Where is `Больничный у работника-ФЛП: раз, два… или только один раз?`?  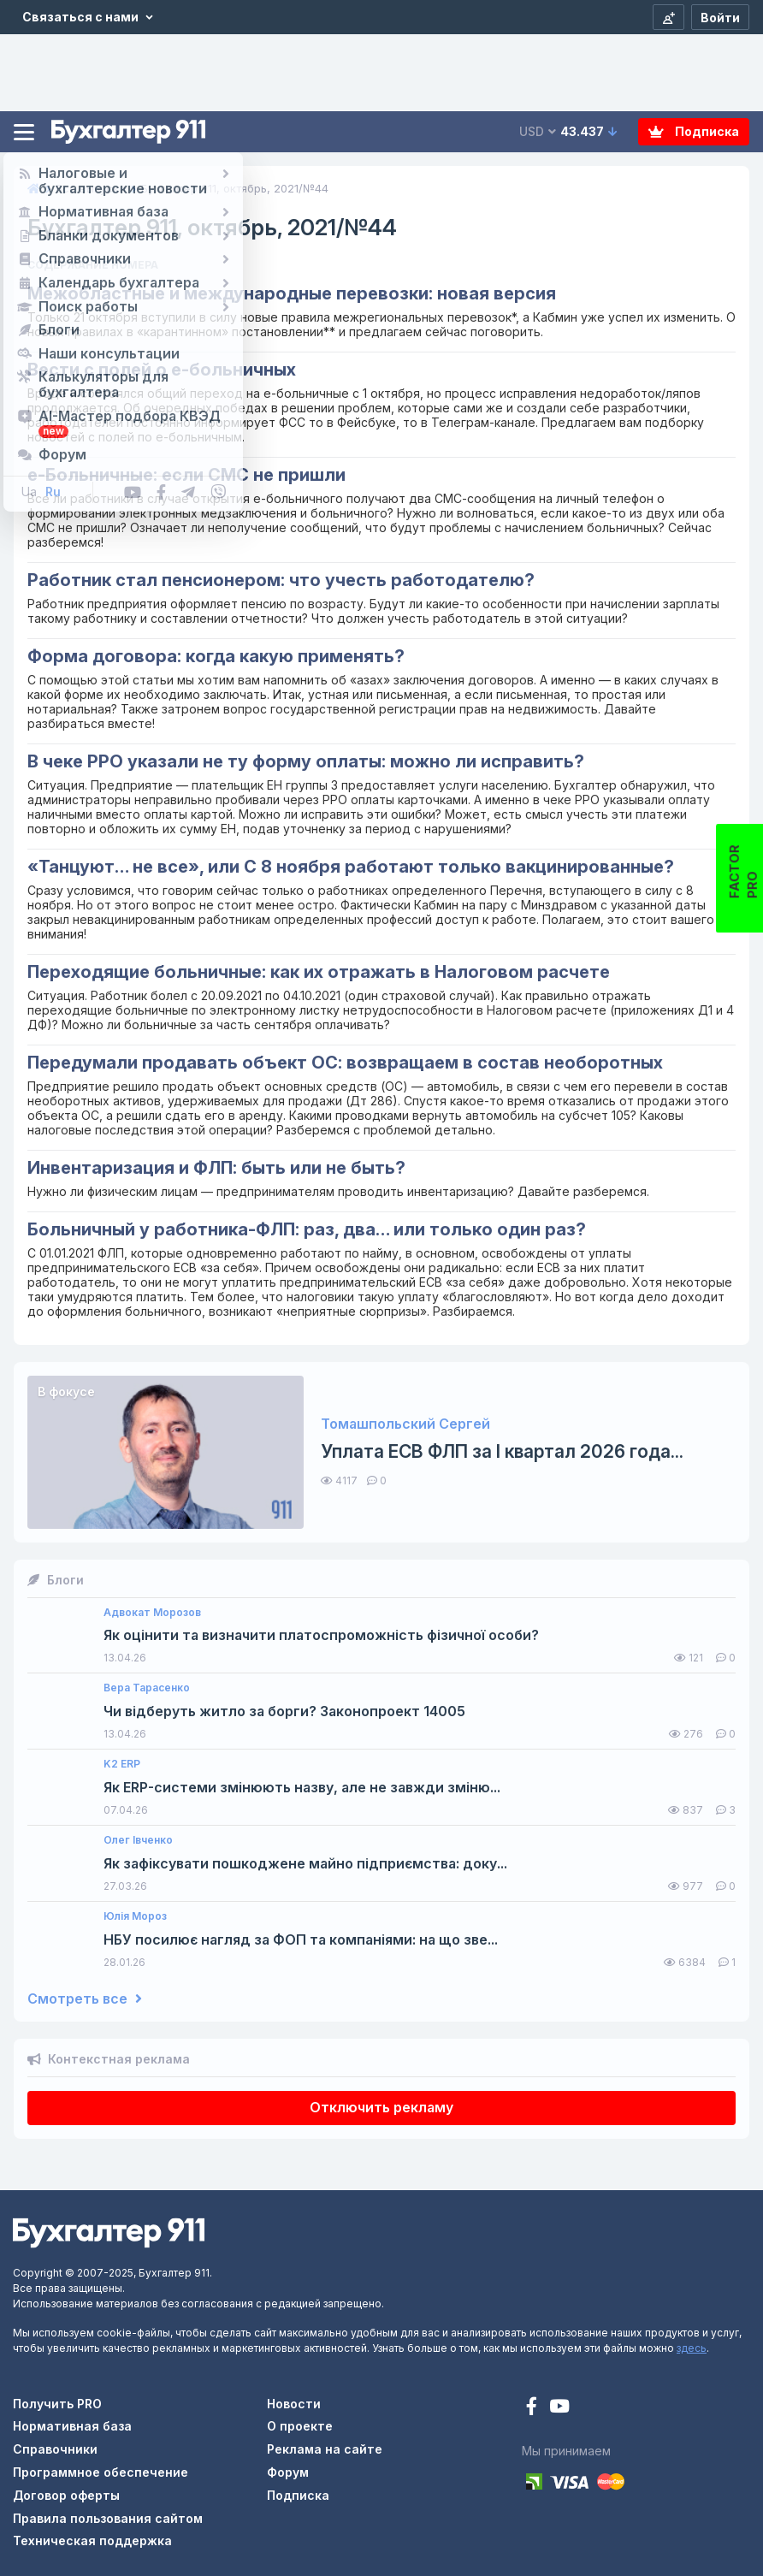 Больничный у работника-ФЛП: раз, два… или только один раз? is located at coordinates (306, 1229).